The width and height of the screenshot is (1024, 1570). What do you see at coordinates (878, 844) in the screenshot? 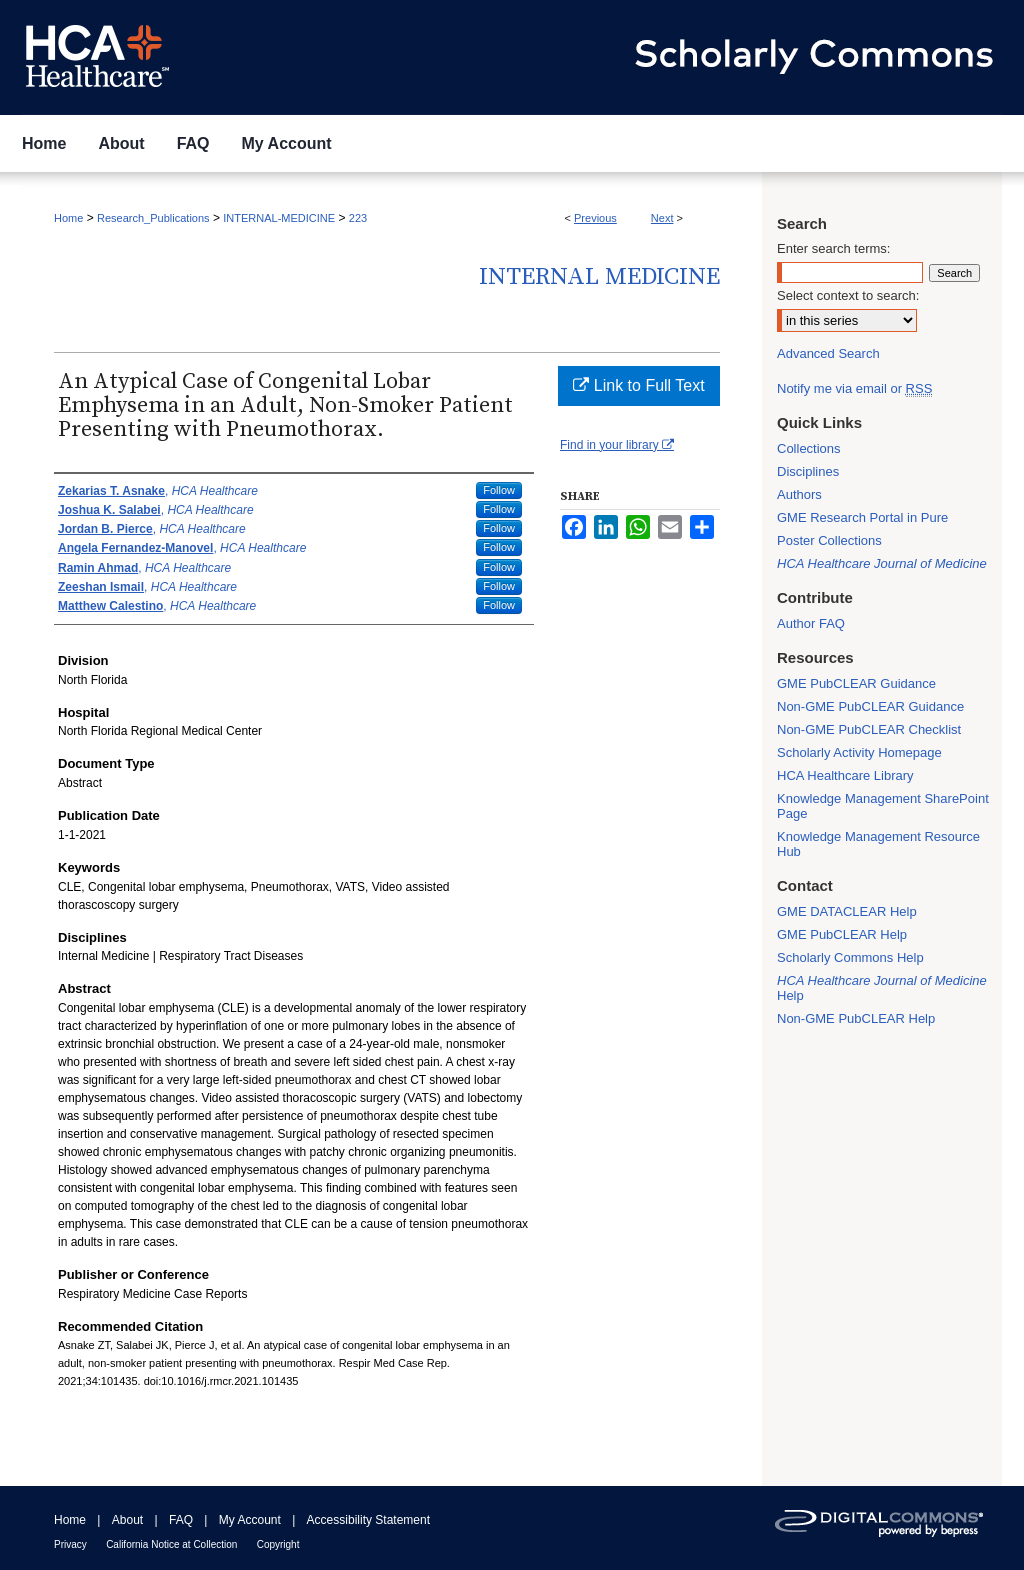
I see `Knowledge Management Resource Hub` at bounding box center [878, 844].